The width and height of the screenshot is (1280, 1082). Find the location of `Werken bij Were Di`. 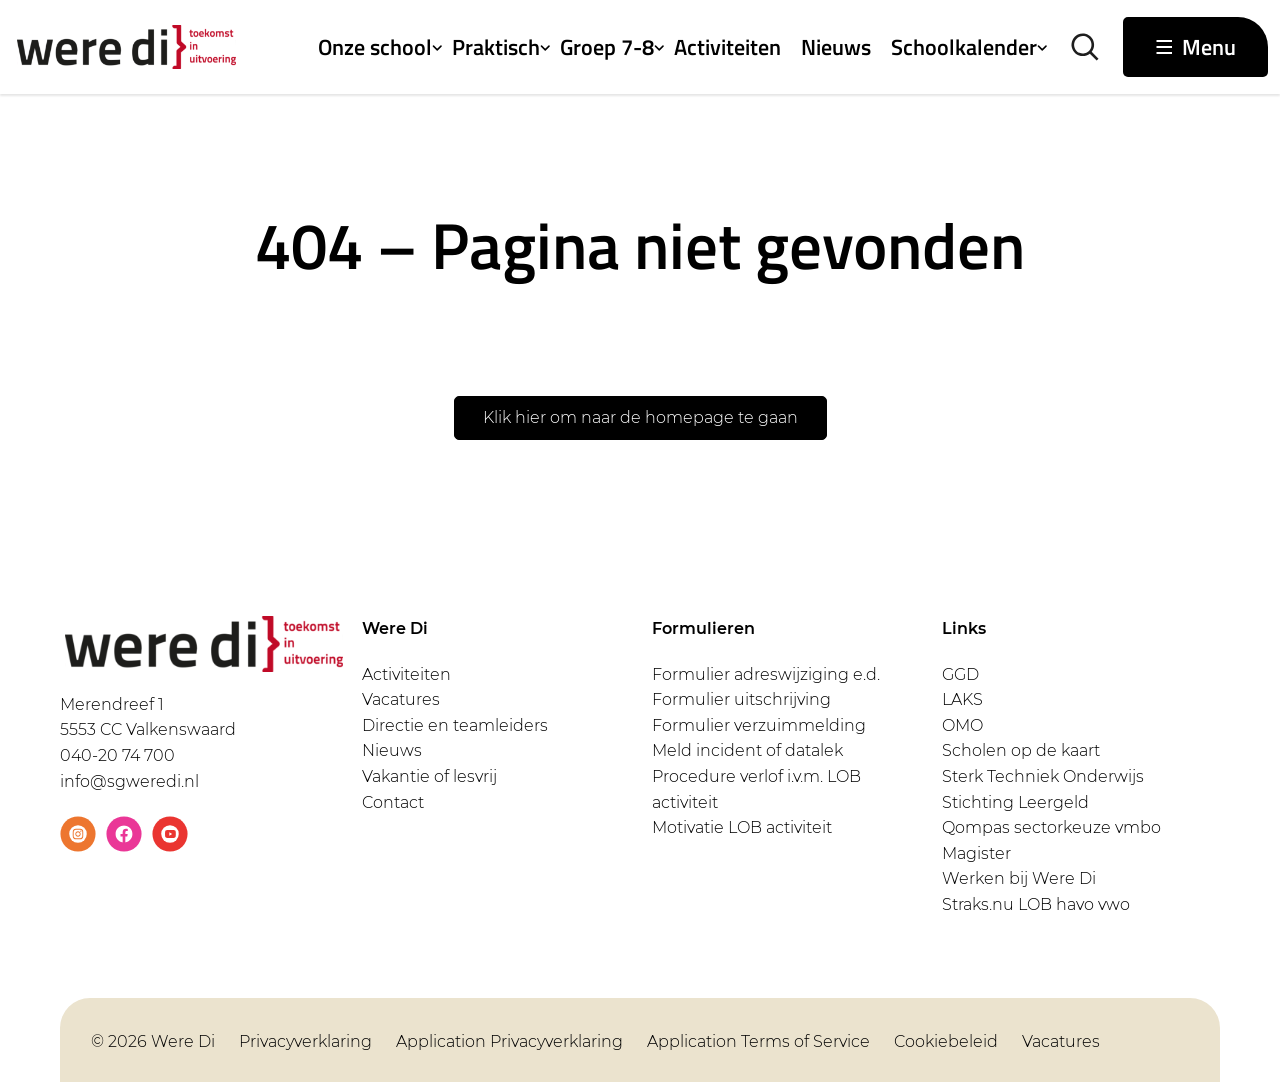

Werken bij Were Di is located at coordinates (1019, 878).